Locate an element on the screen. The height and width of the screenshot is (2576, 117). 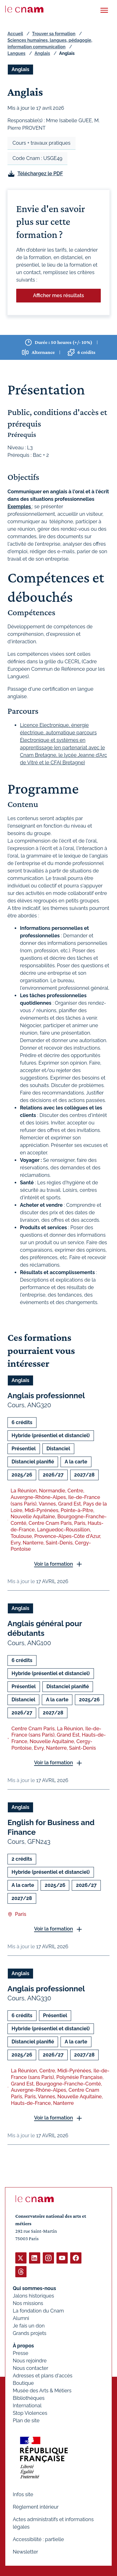
Jalons historiques is located at coordinates (33, 2296).